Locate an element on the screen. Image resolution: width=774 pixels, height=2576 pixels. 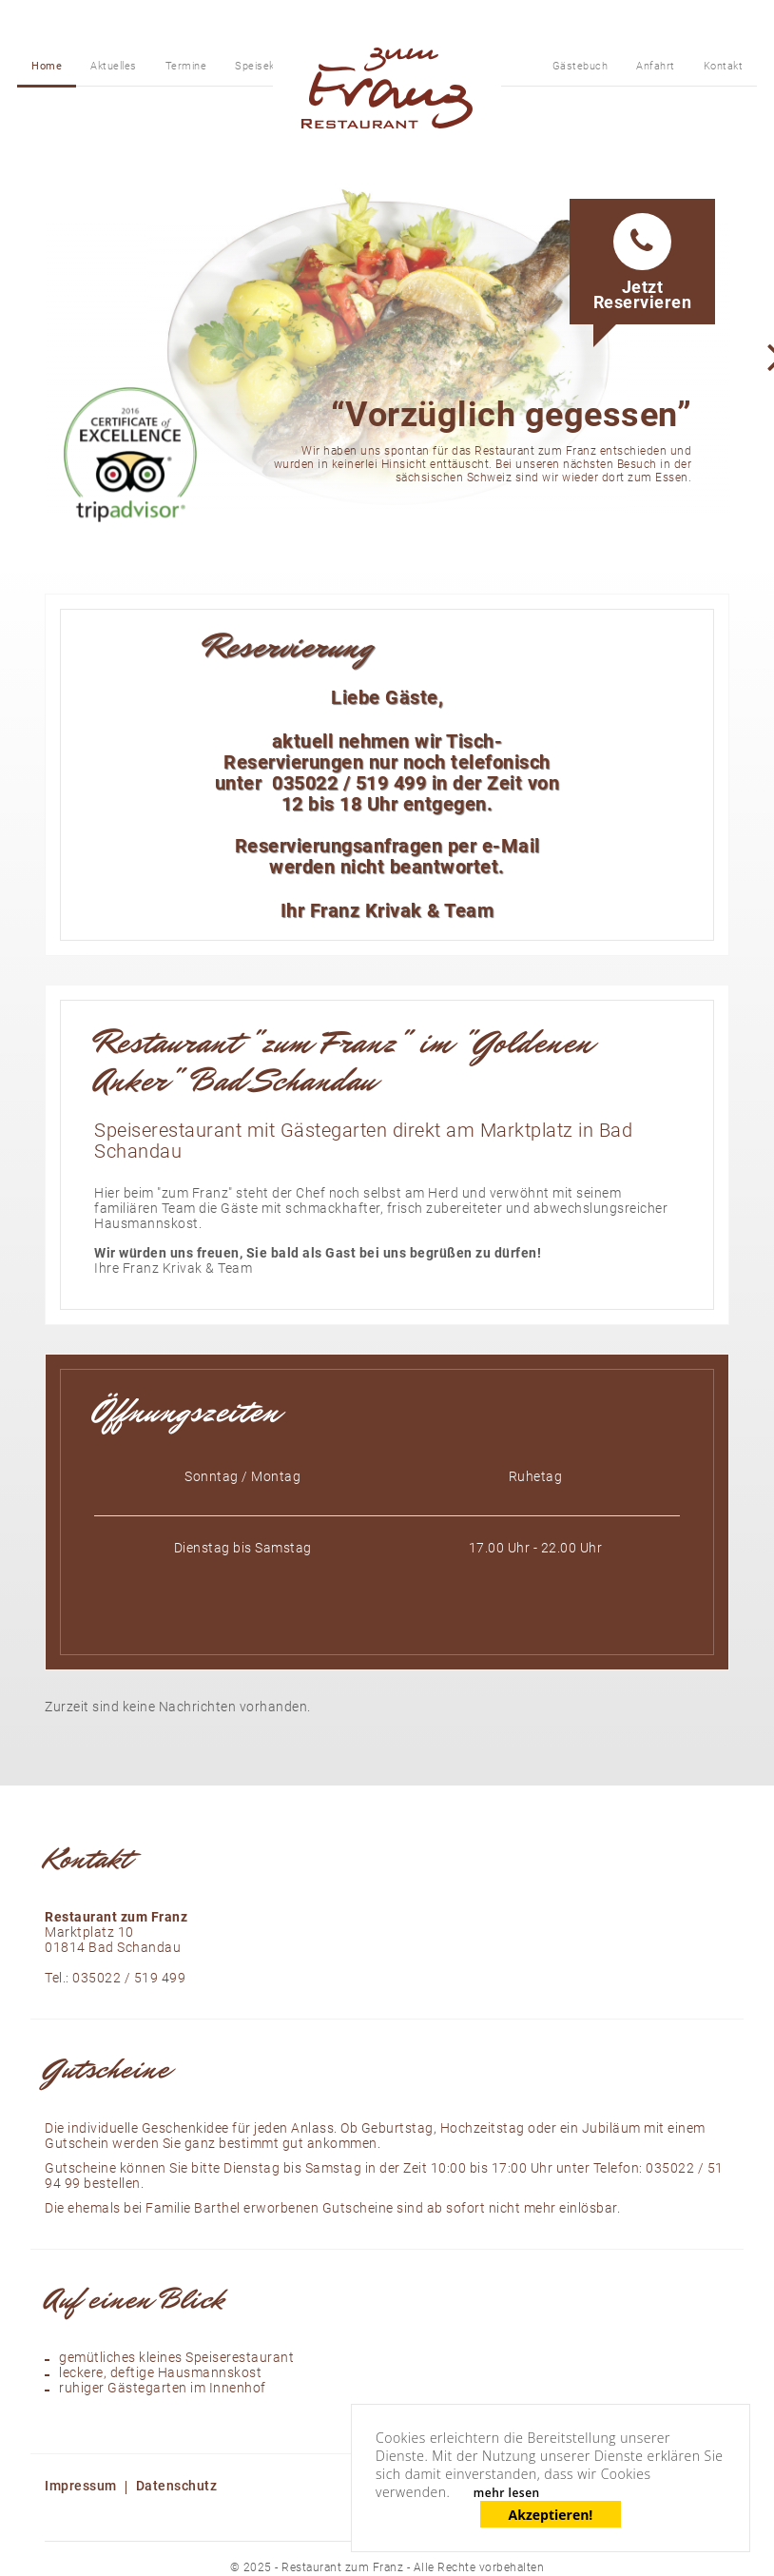
Anfahrt is located at coordinates (655, 66).